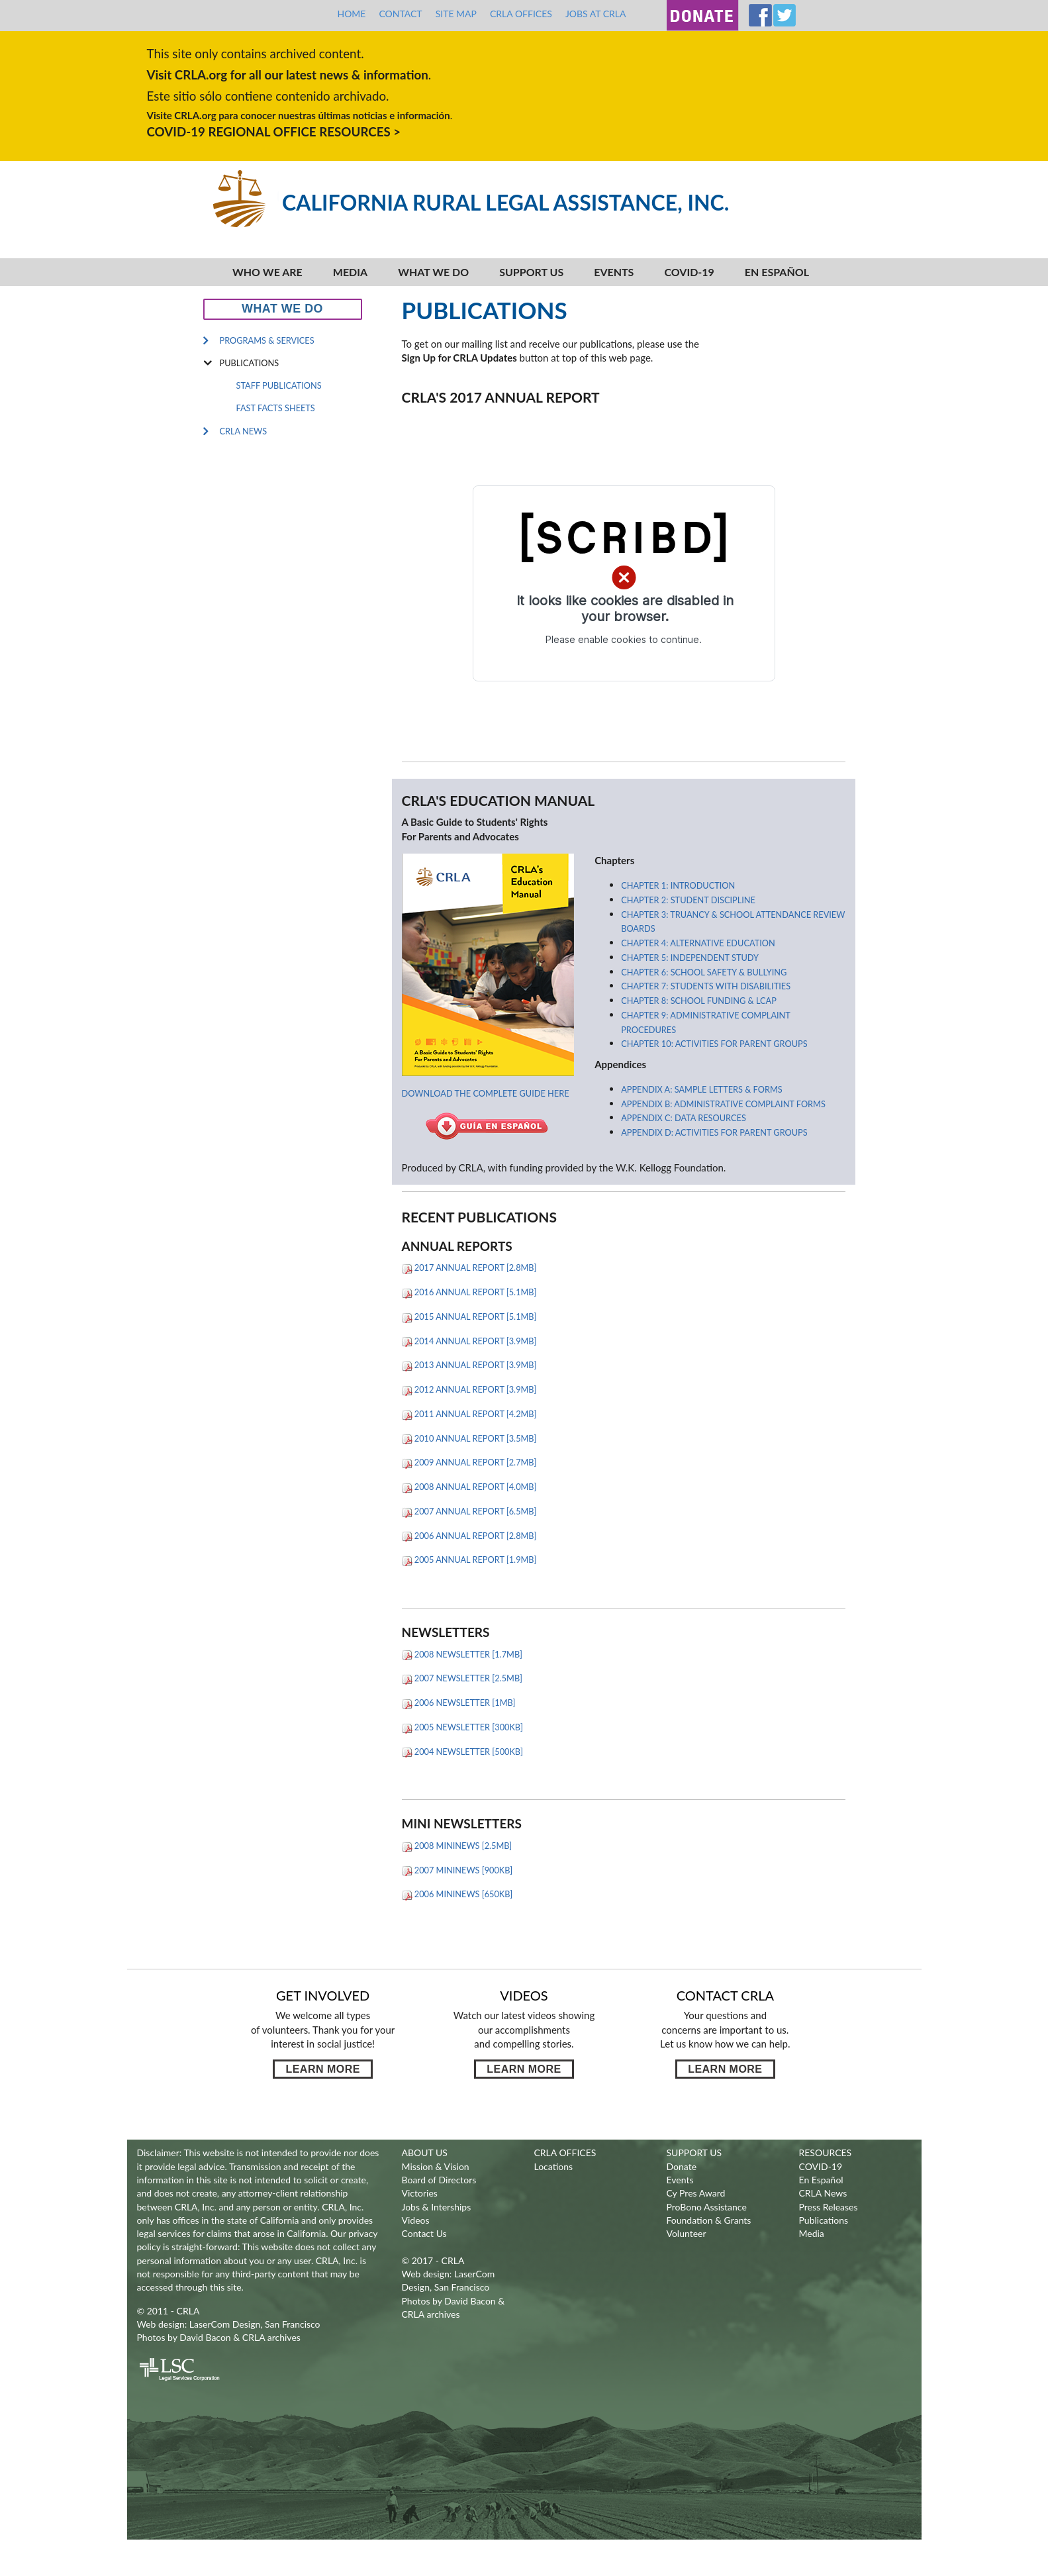 The height and width of the screenshot is (2576, 1048). What do you see at coordinates (469, 1341) in the screenshot?
I see `2014 Annual Report [3.9MB]` at bounding box center [469, 1341].